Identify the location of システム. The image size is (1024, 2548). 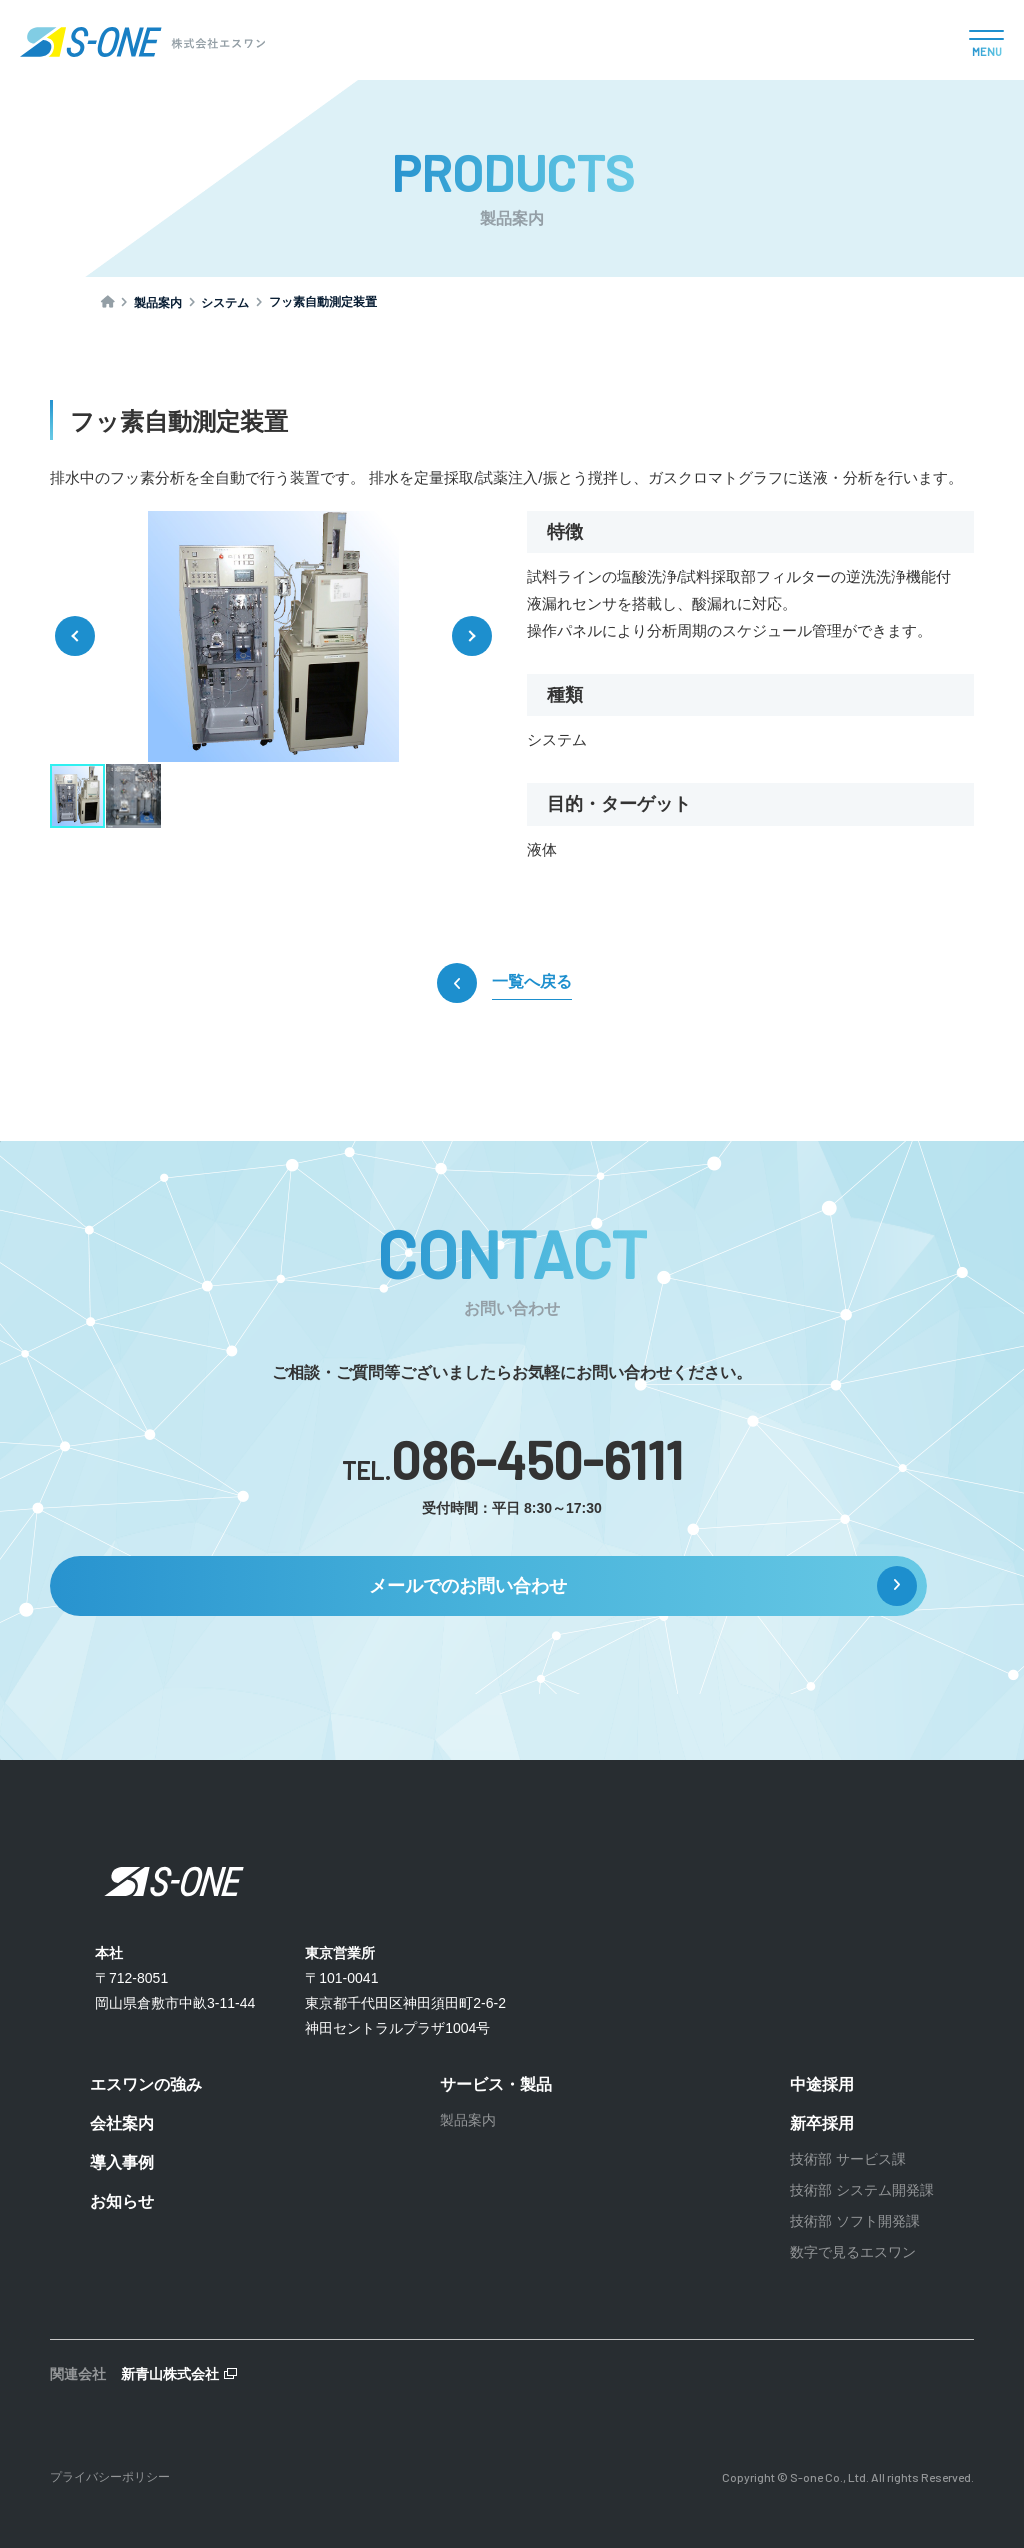
(225, 303).